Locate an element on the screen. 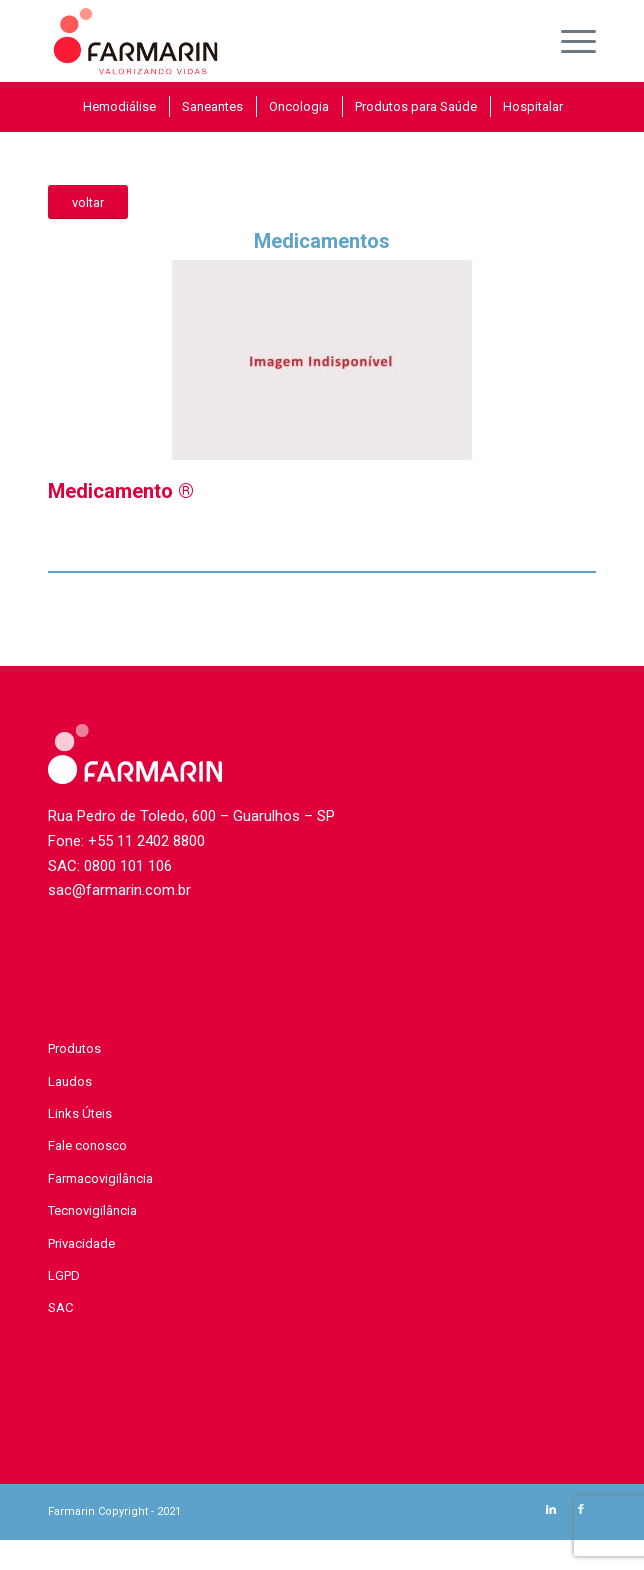  LGPD is located at coordinates (64, 1275).